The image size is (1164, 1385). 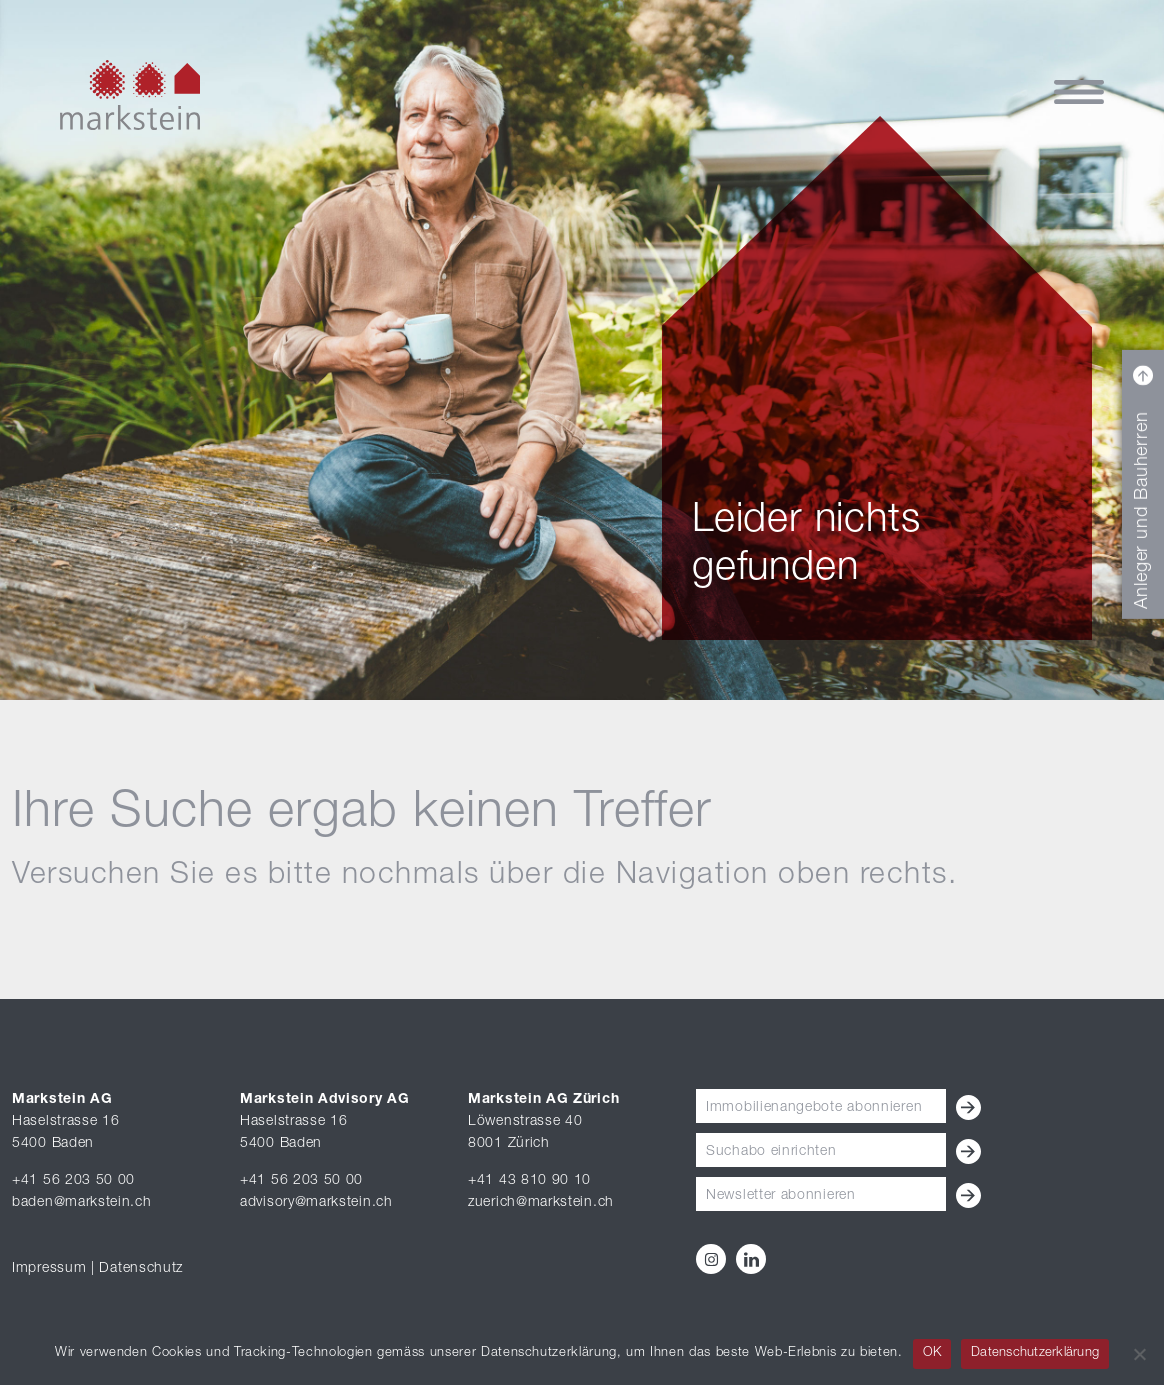 What do you see at coordinates (932, 1353) in the screenshot?
I see `OK` at bounding box center [932, 1353].